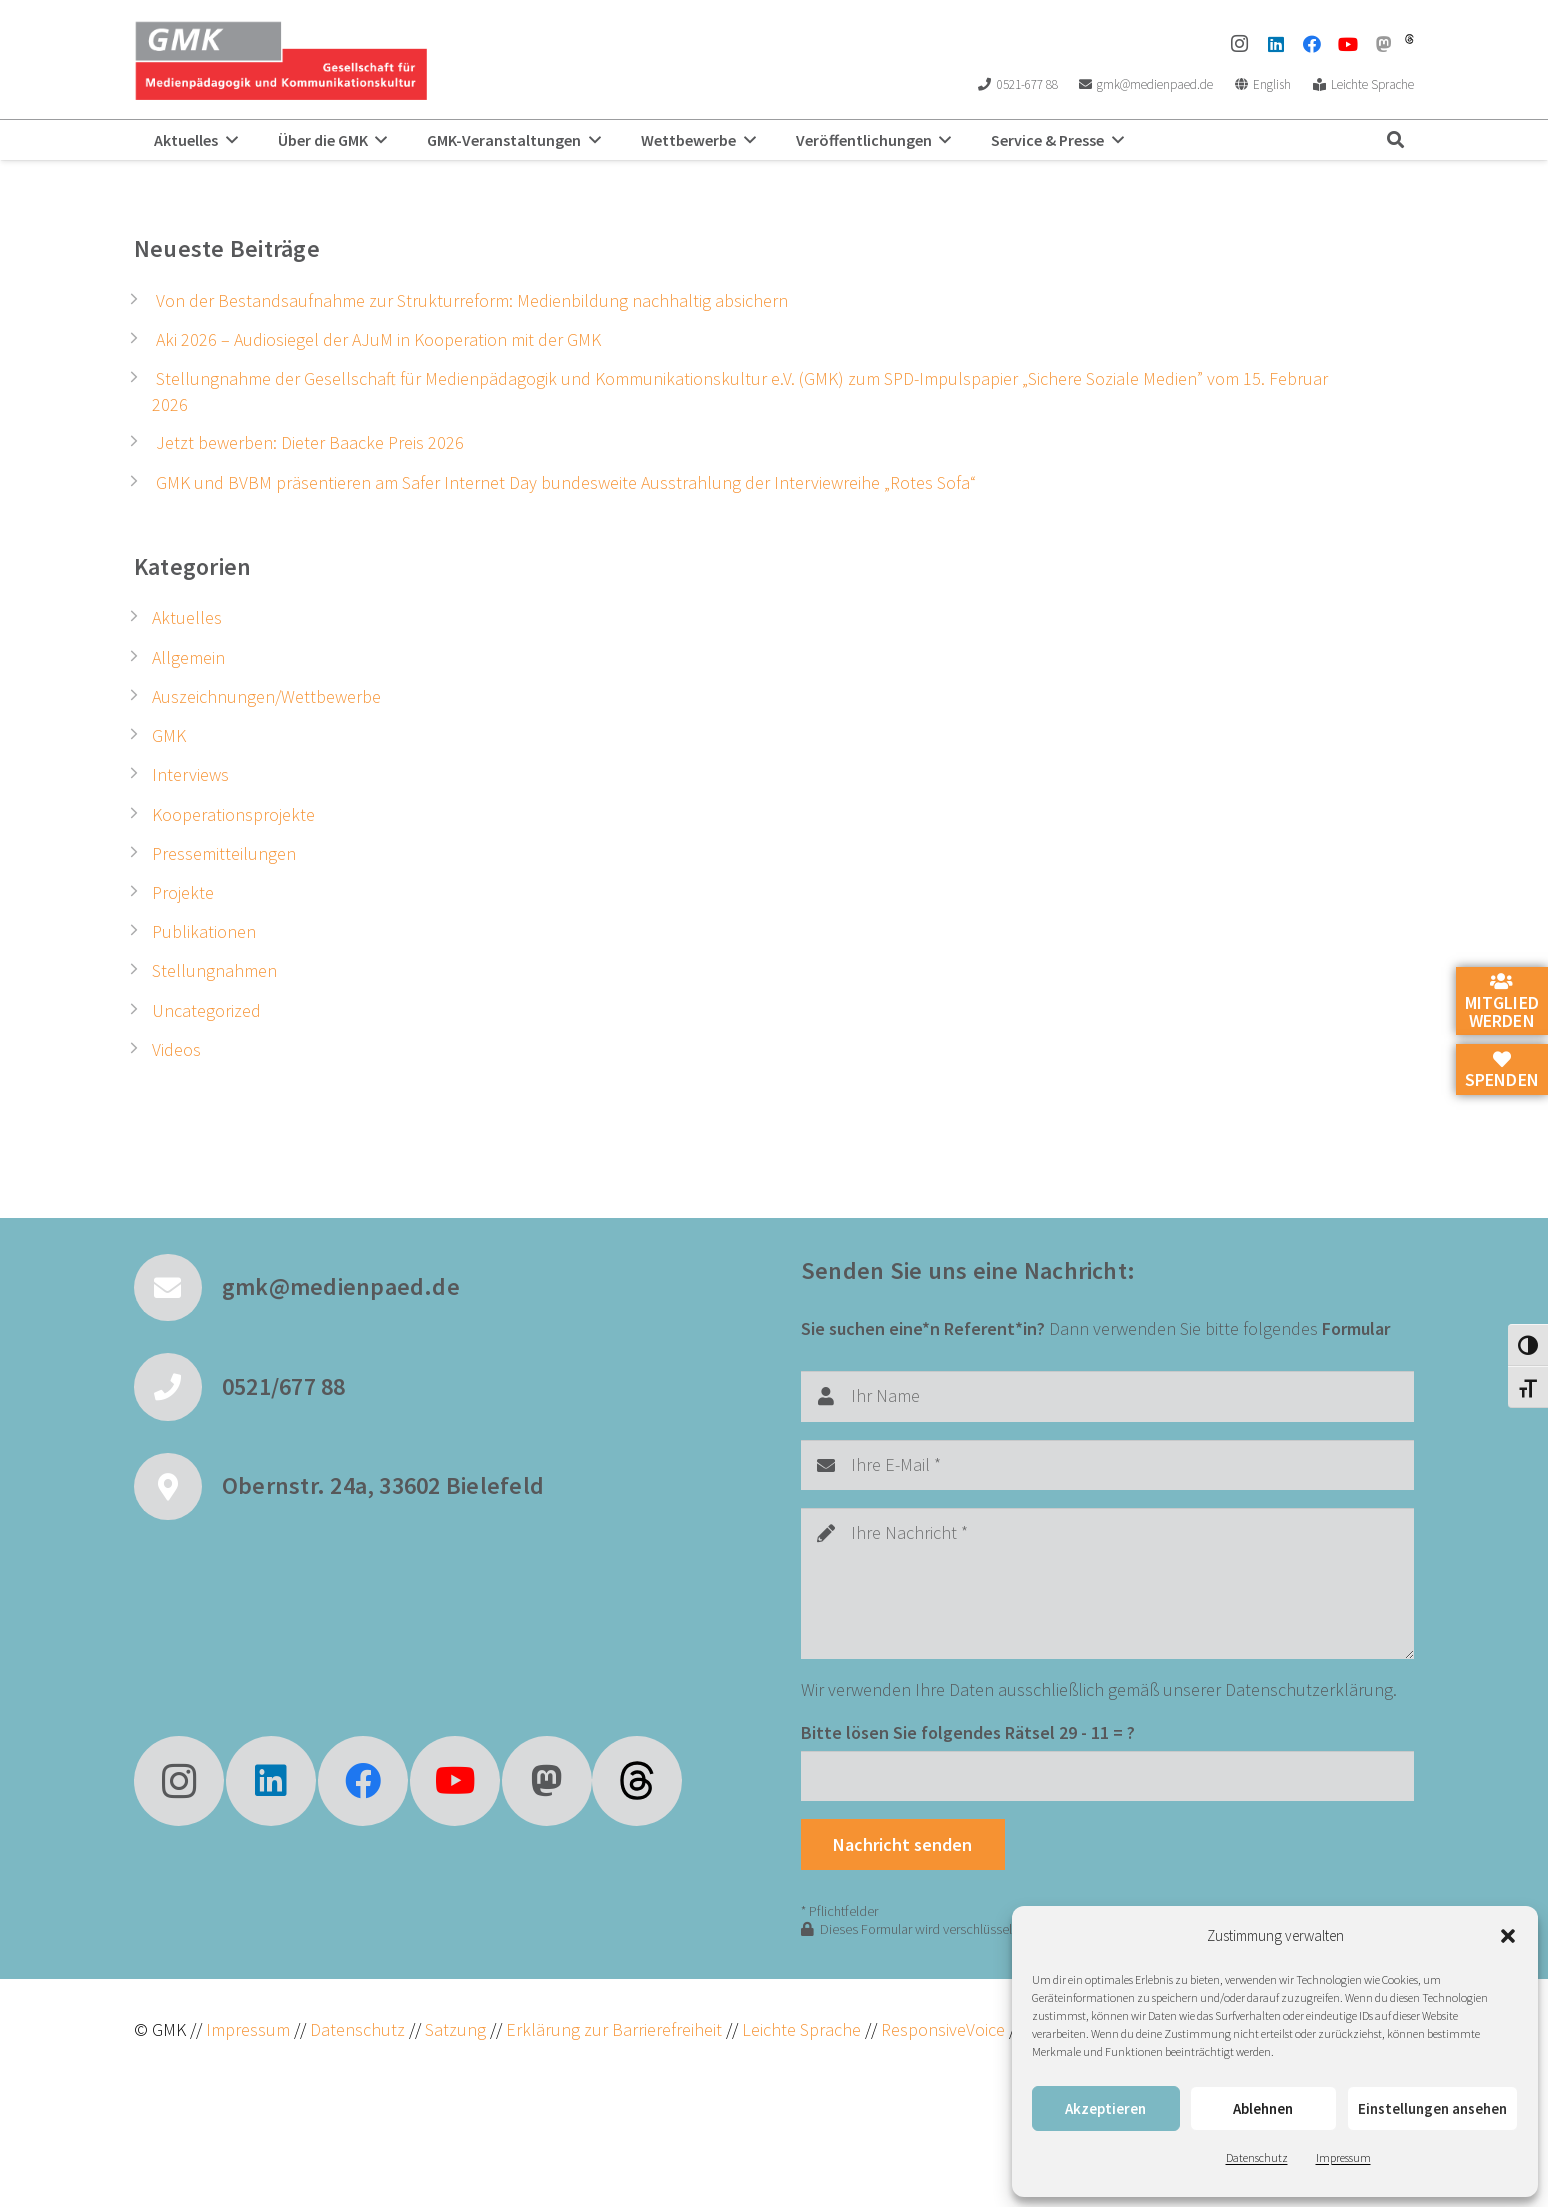 Image resolution: width=1548 pixels, height=2207 pixels. Describe the element at coordinates (453, 2029) in the screenshot. I see `Satzung` at that location.